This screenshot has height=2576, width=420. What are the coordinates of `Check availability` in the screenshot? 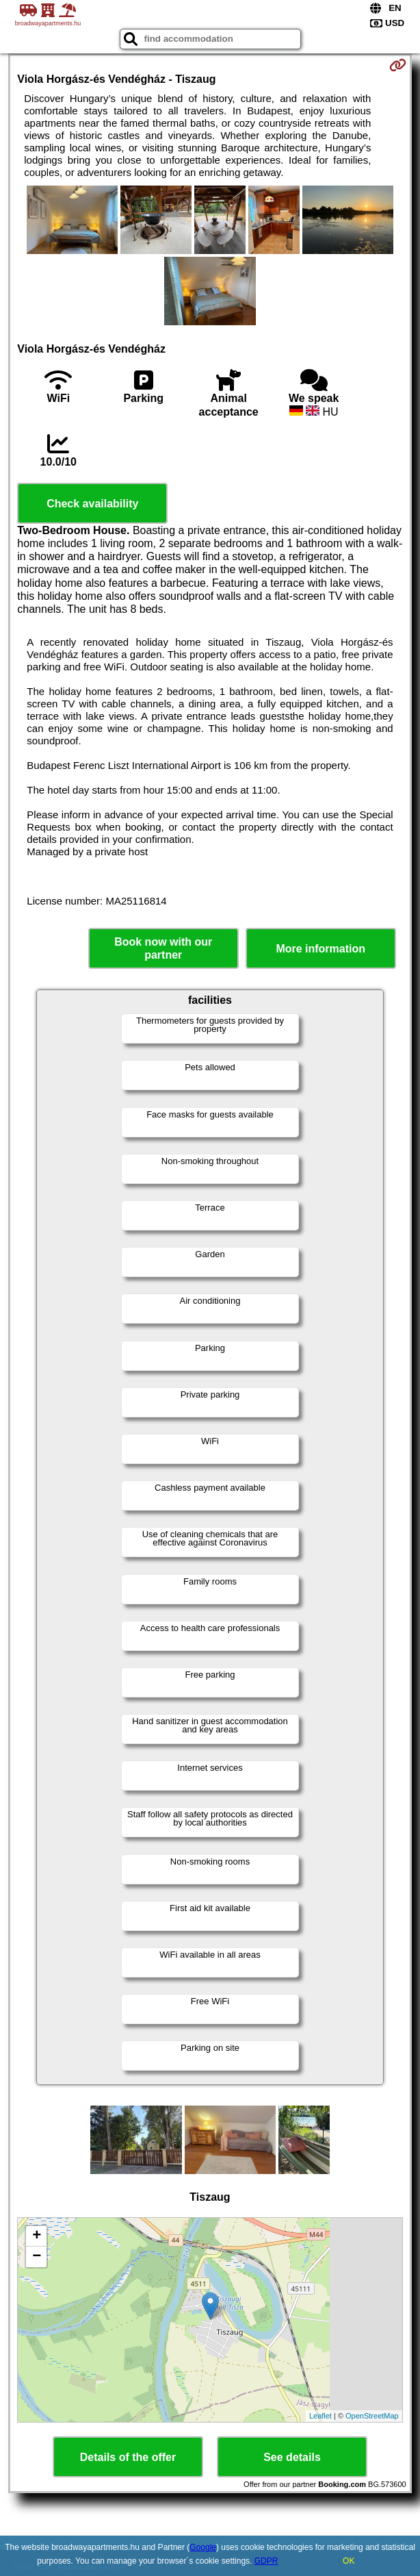 It's located at (92, 503).